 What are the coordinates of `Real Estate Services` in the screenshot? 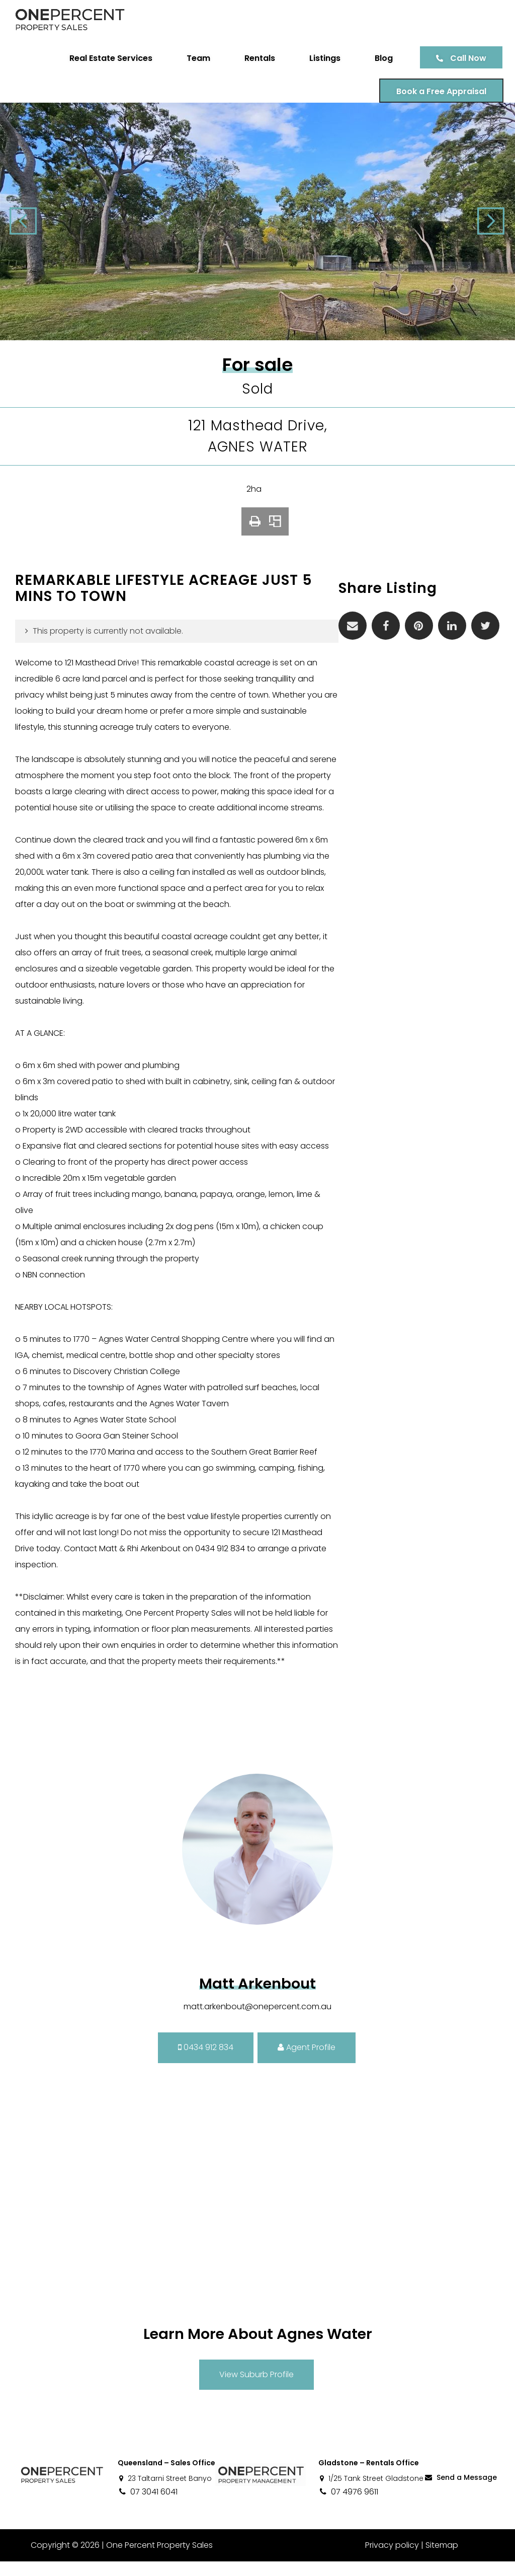 It's located at (107, 58).